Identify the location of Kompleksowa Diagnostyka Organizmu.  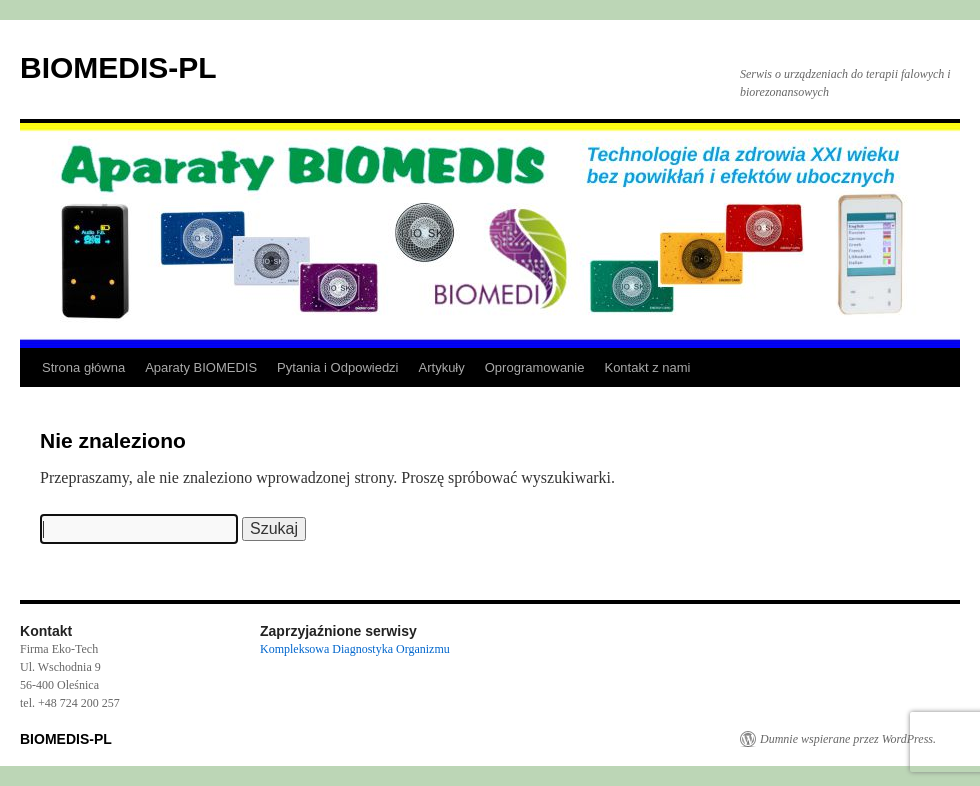
(355, 649).